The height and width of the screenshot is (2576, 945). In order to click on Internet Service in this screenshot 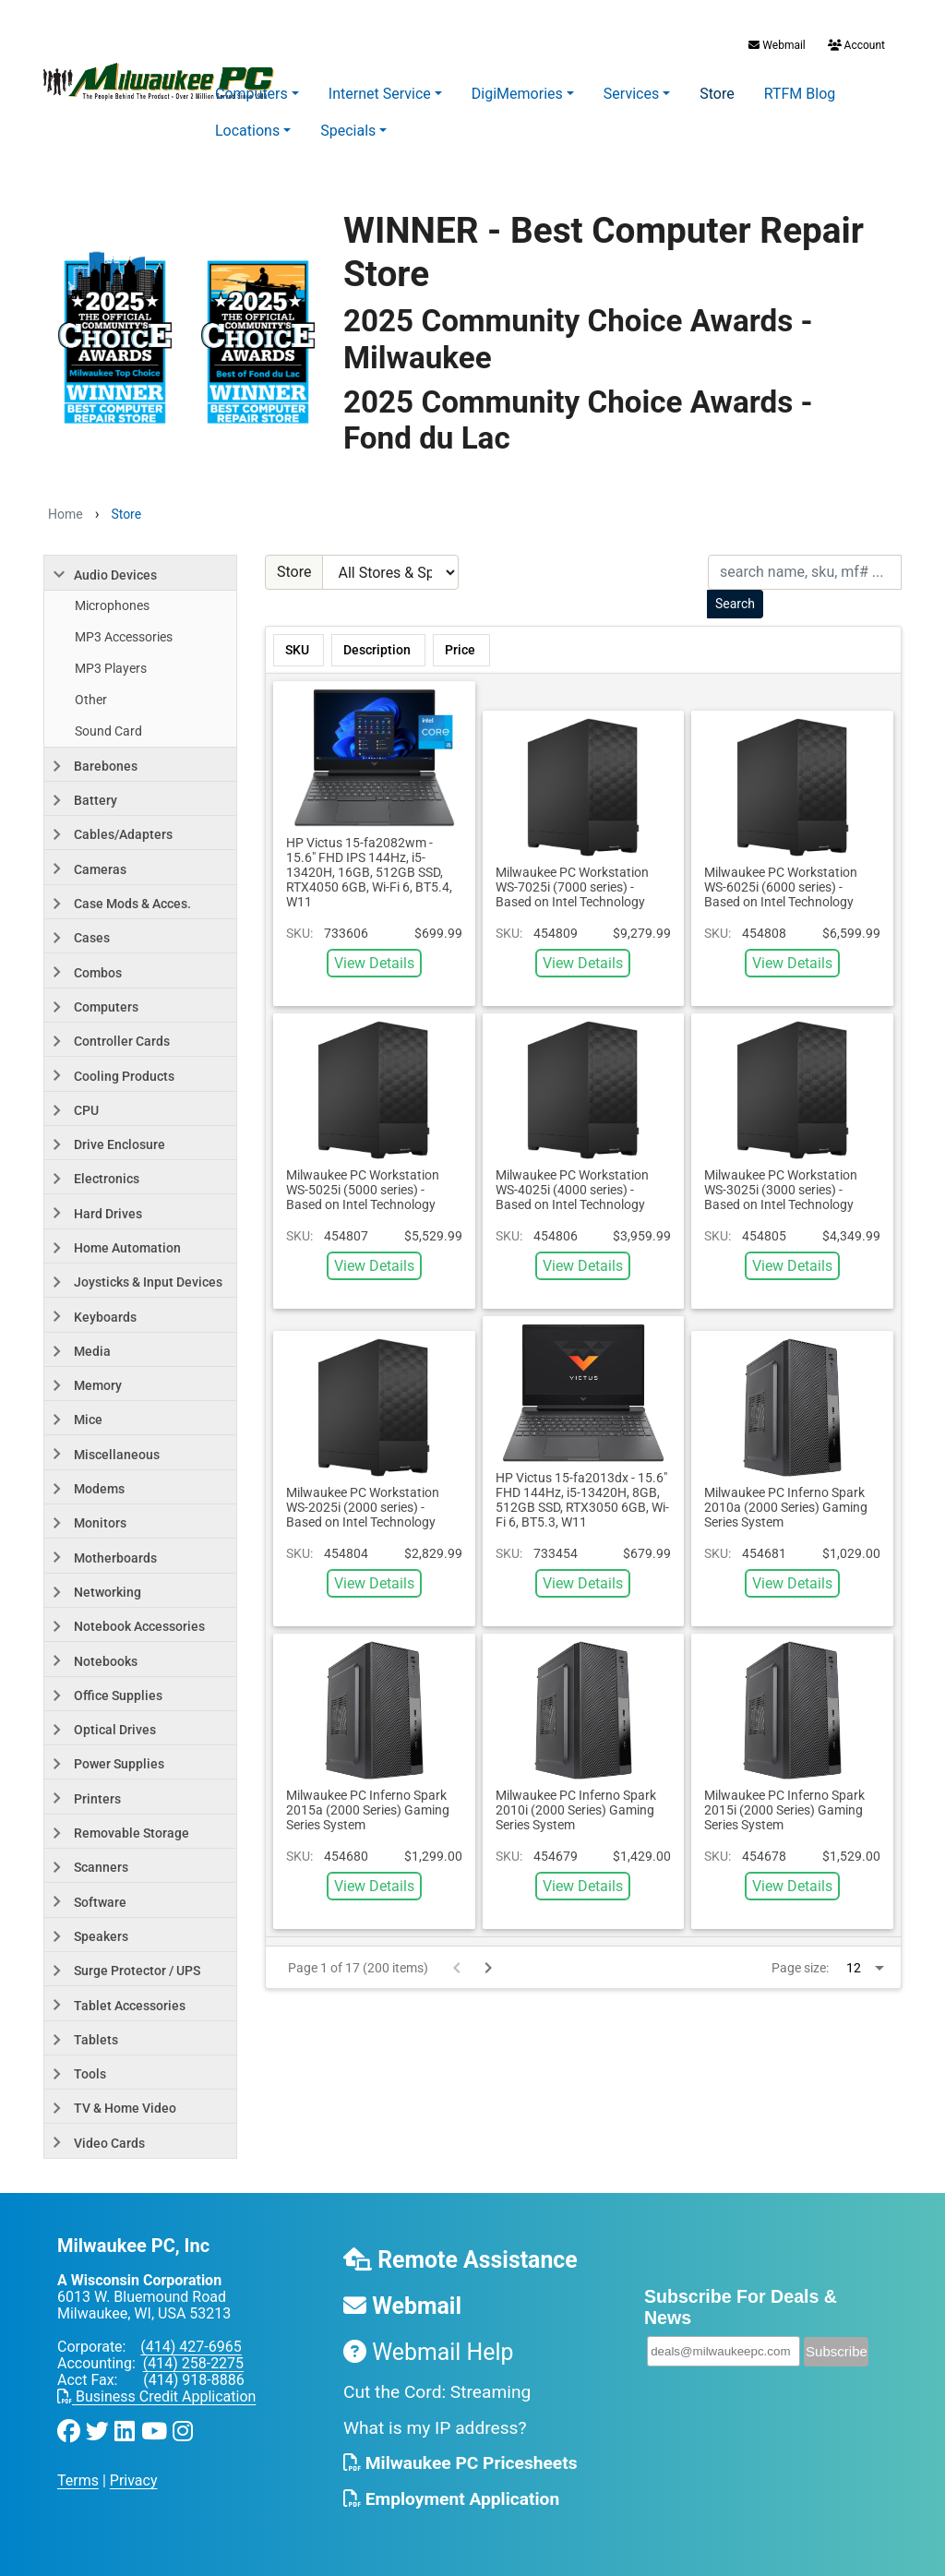, I will do `click(380, 93)`.